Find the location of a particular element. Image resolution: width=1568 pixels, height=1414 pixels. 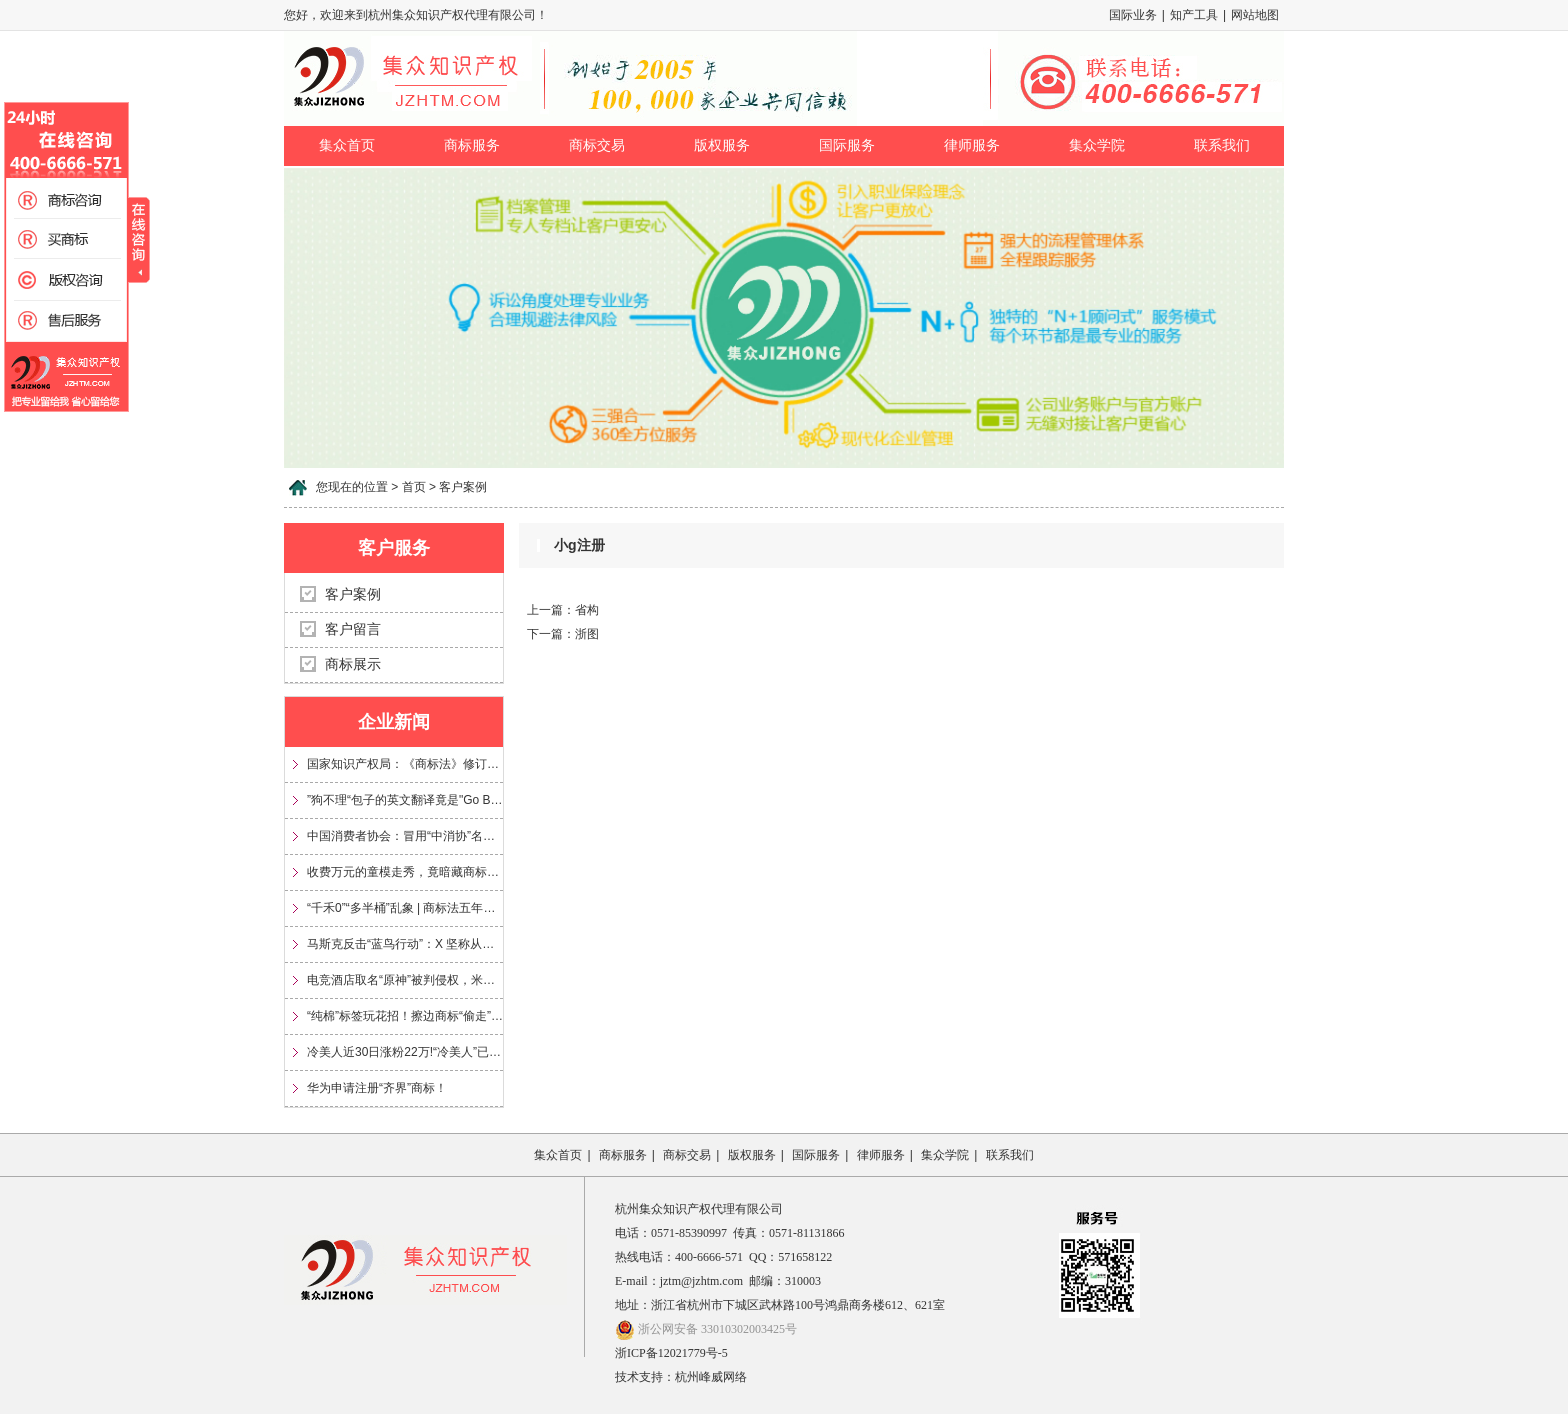

“纯棉”标签玩花招！擦边商标“偷走”信任 is located at coordinates (405, 1016).